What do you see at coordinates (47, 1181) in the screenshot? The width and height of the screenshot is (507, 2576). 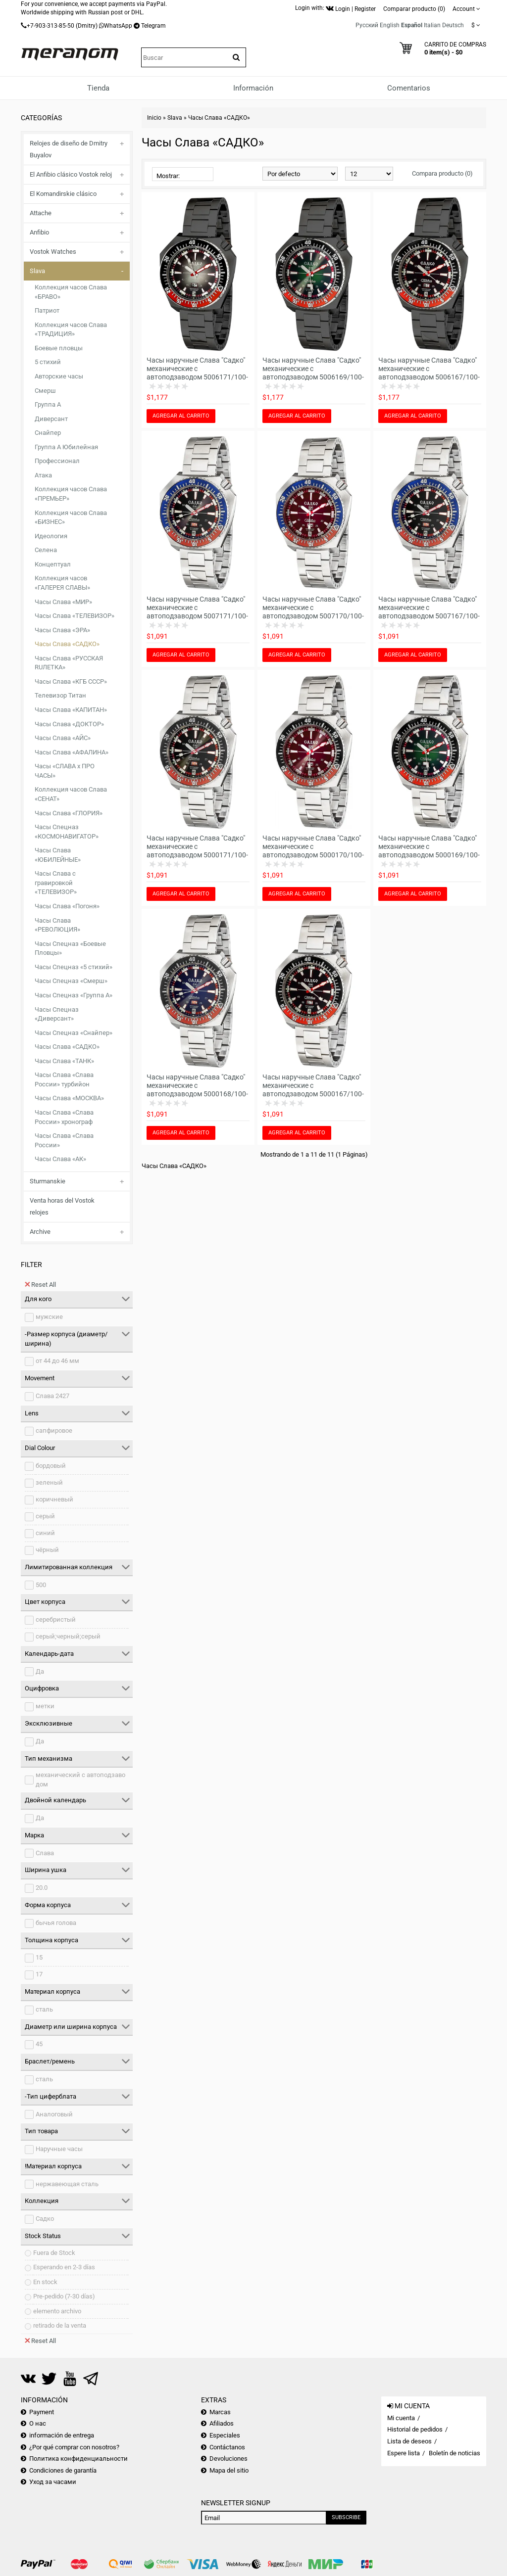 I see `Sturmanskie` at bounding box center [47, 1181].